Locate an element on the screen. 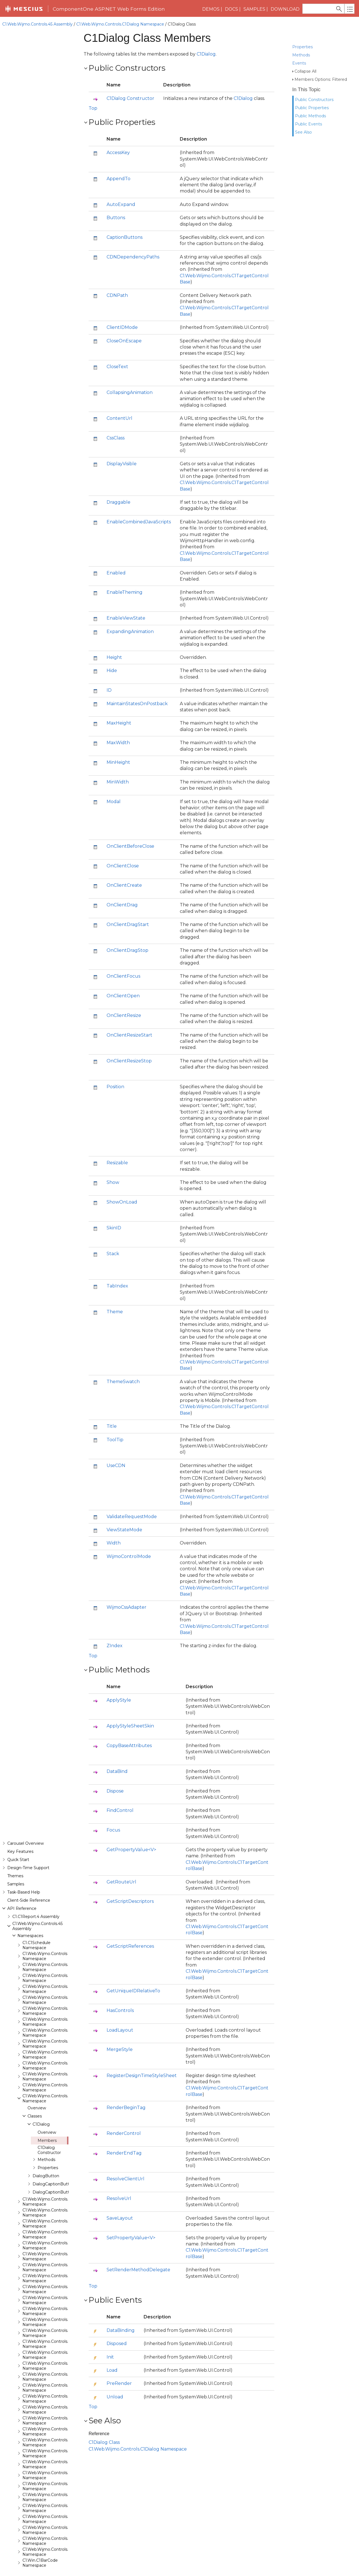 Image resolution: width=359 pixels, height=2576 pixels. Public Methods is located at coordinates (310, 105).